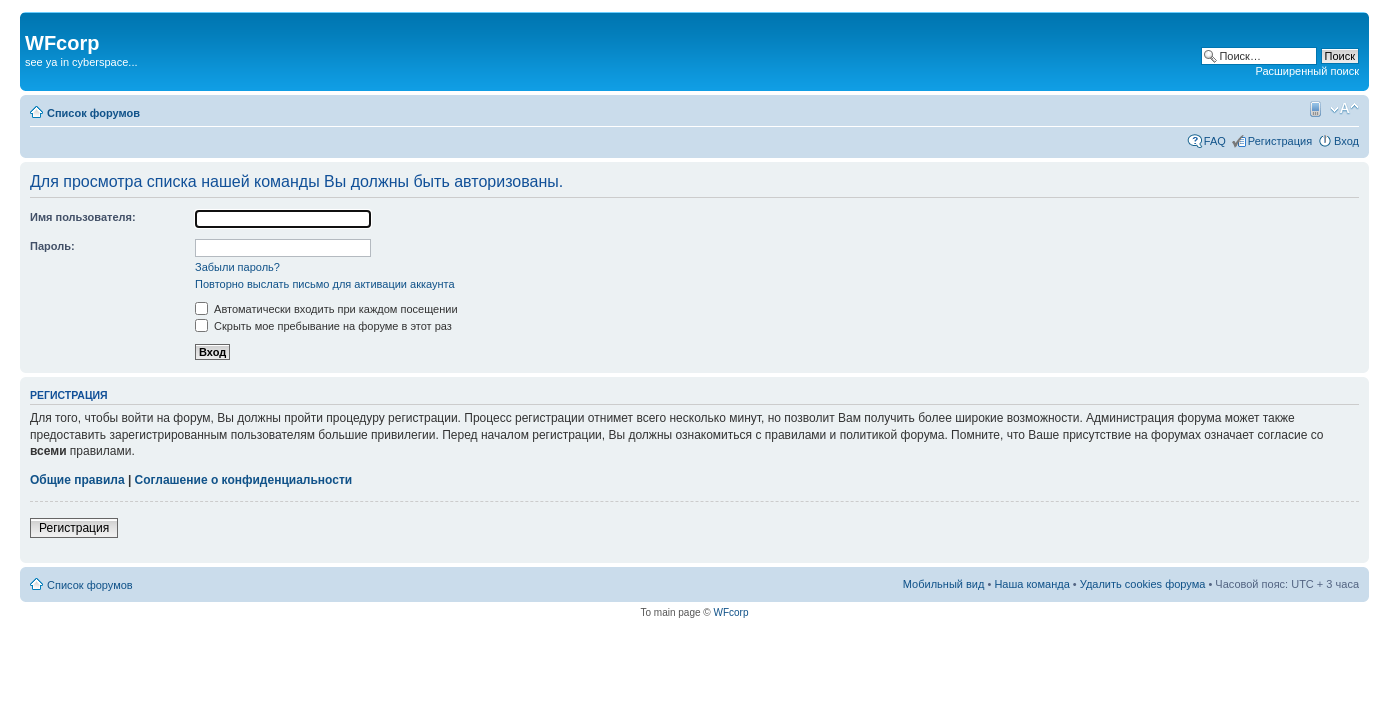 The image size is (1389, 727). Describe the element at coordinates (323, 326) in the screenshot. I see `Скрыть мое пребывание на форуме в этот раз` at that location.